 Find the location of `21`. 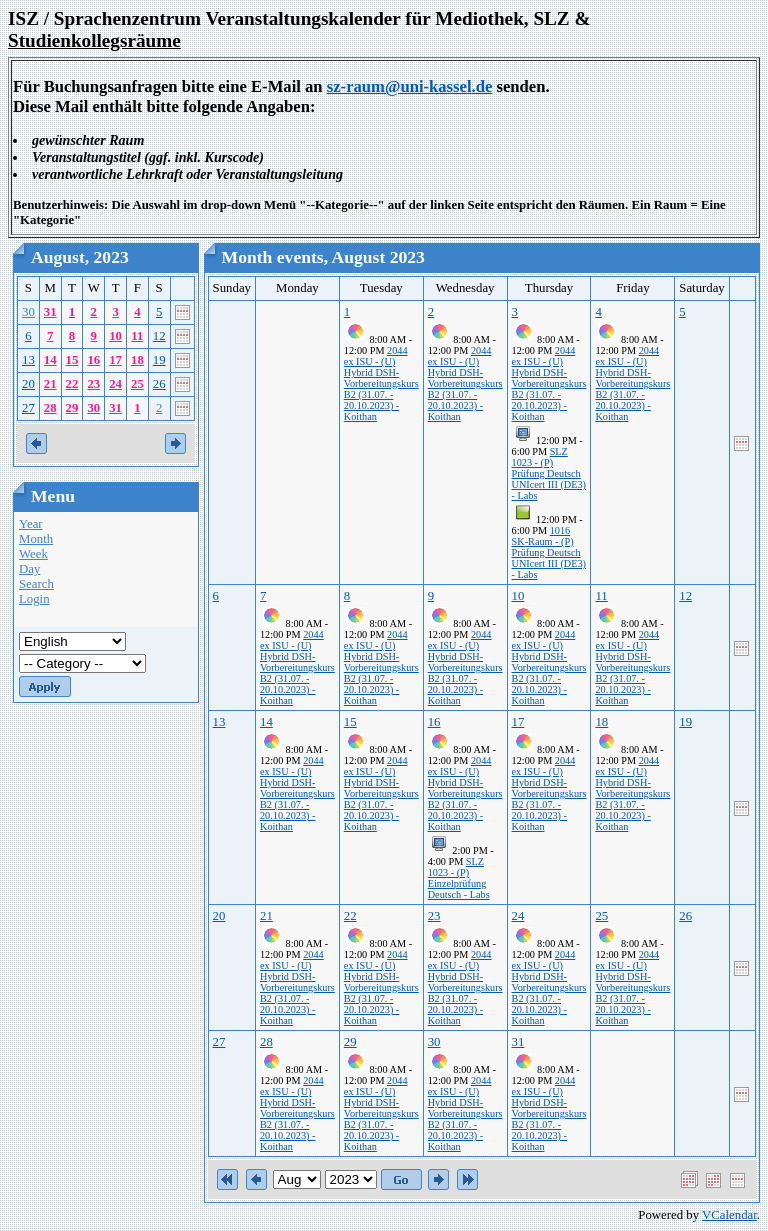

21 is located at coordinates (50, 384).